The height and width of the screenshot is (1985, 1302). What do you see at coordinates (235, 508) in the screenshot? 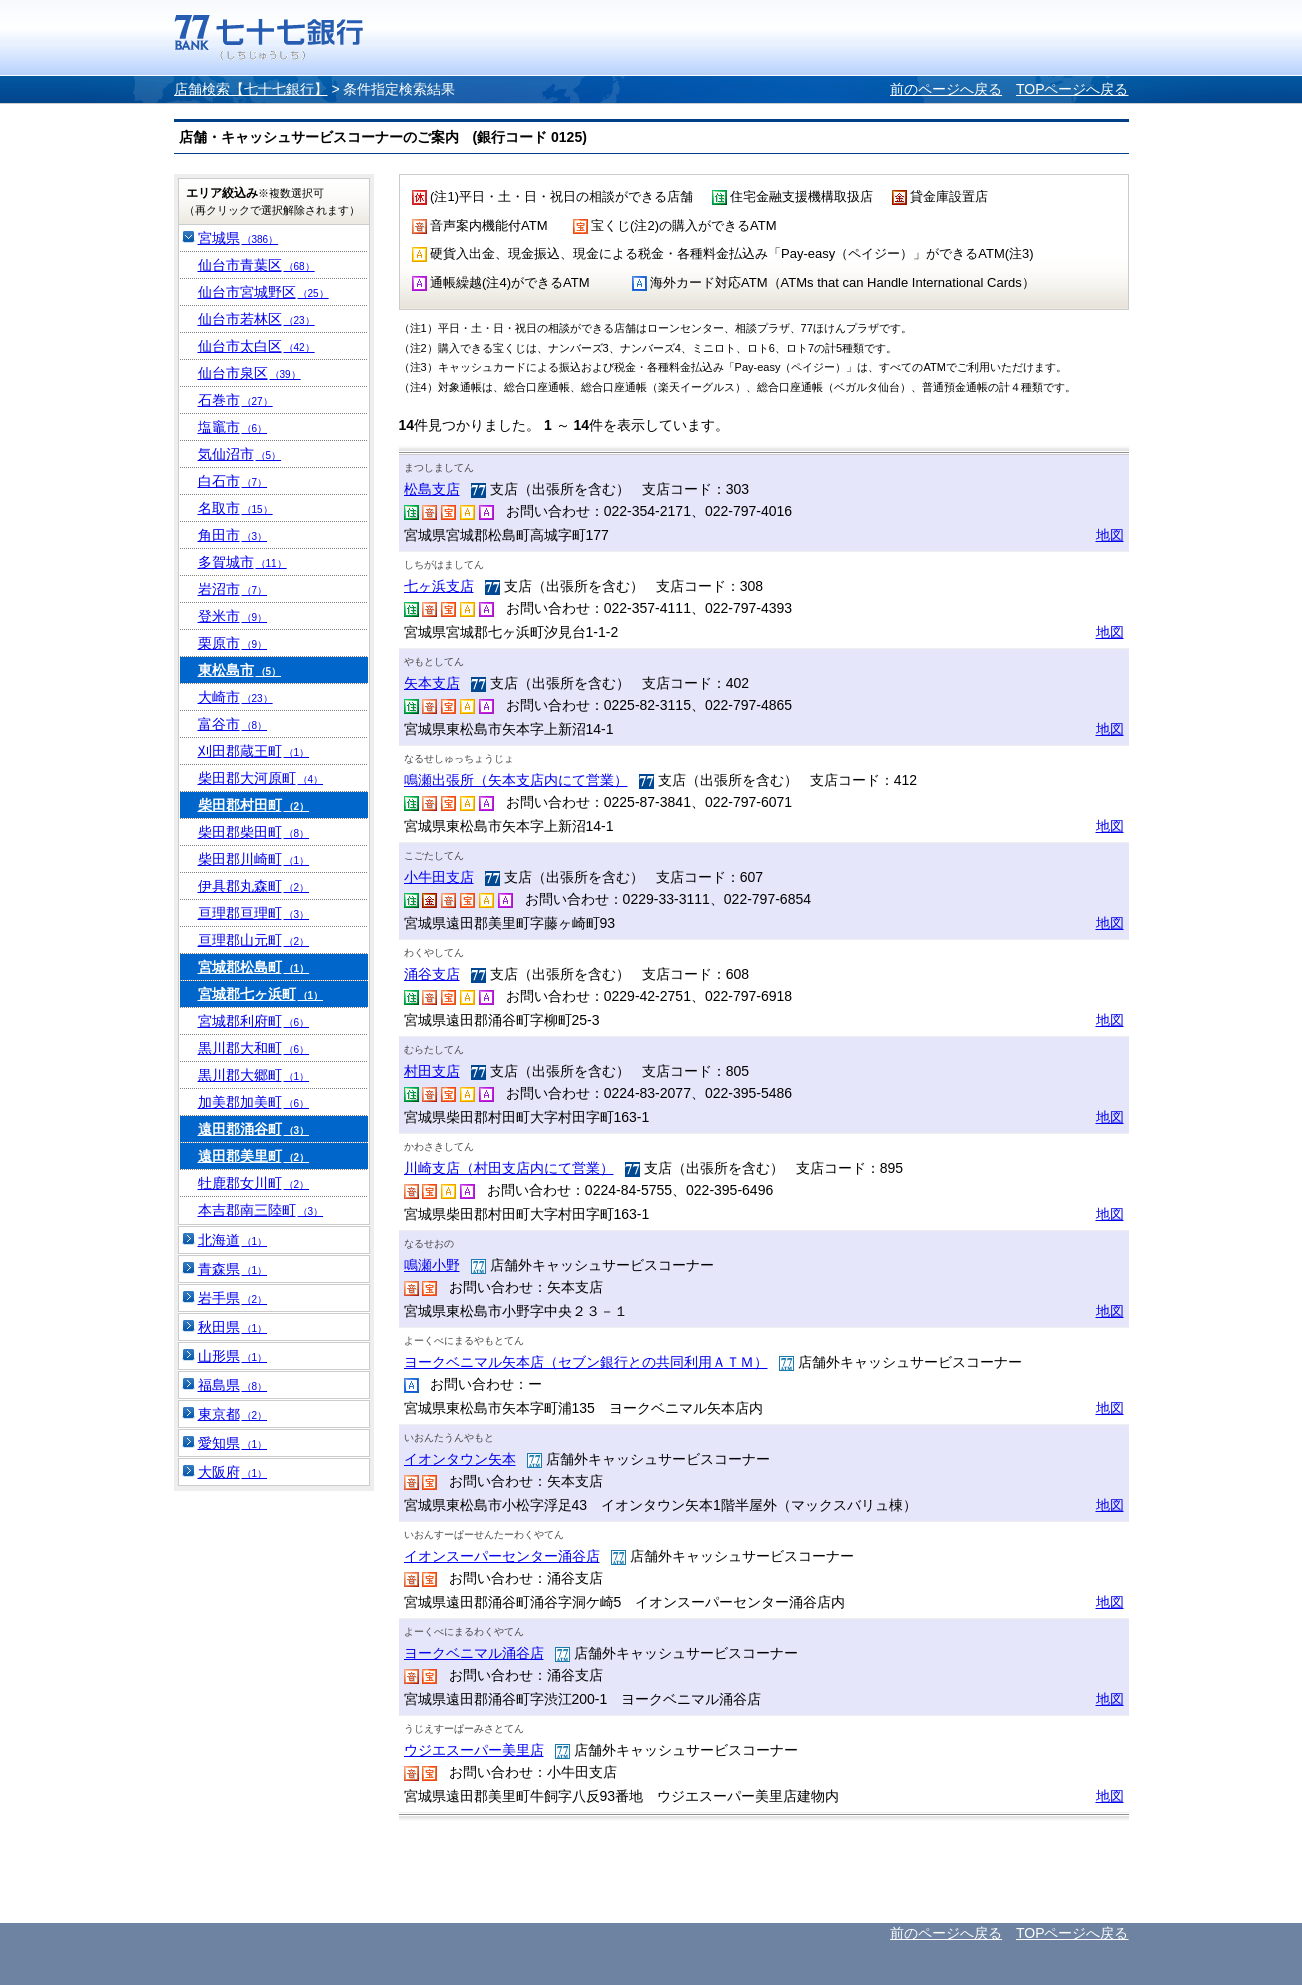
I see `名取市` at bounding box center [235, 508].